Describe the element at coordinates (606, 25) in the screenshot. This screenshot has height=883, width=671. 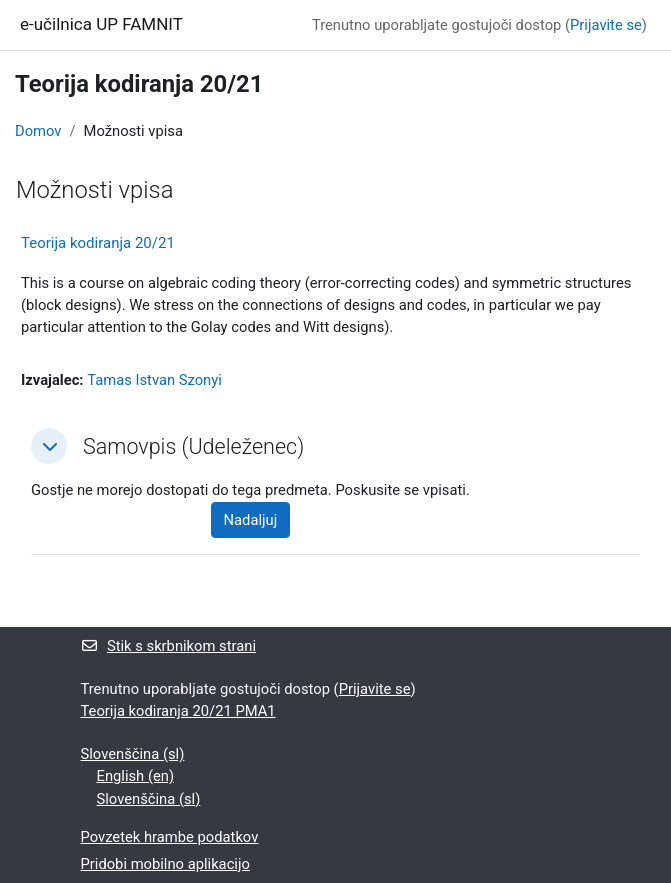
I see `Prijavite se` at that location.